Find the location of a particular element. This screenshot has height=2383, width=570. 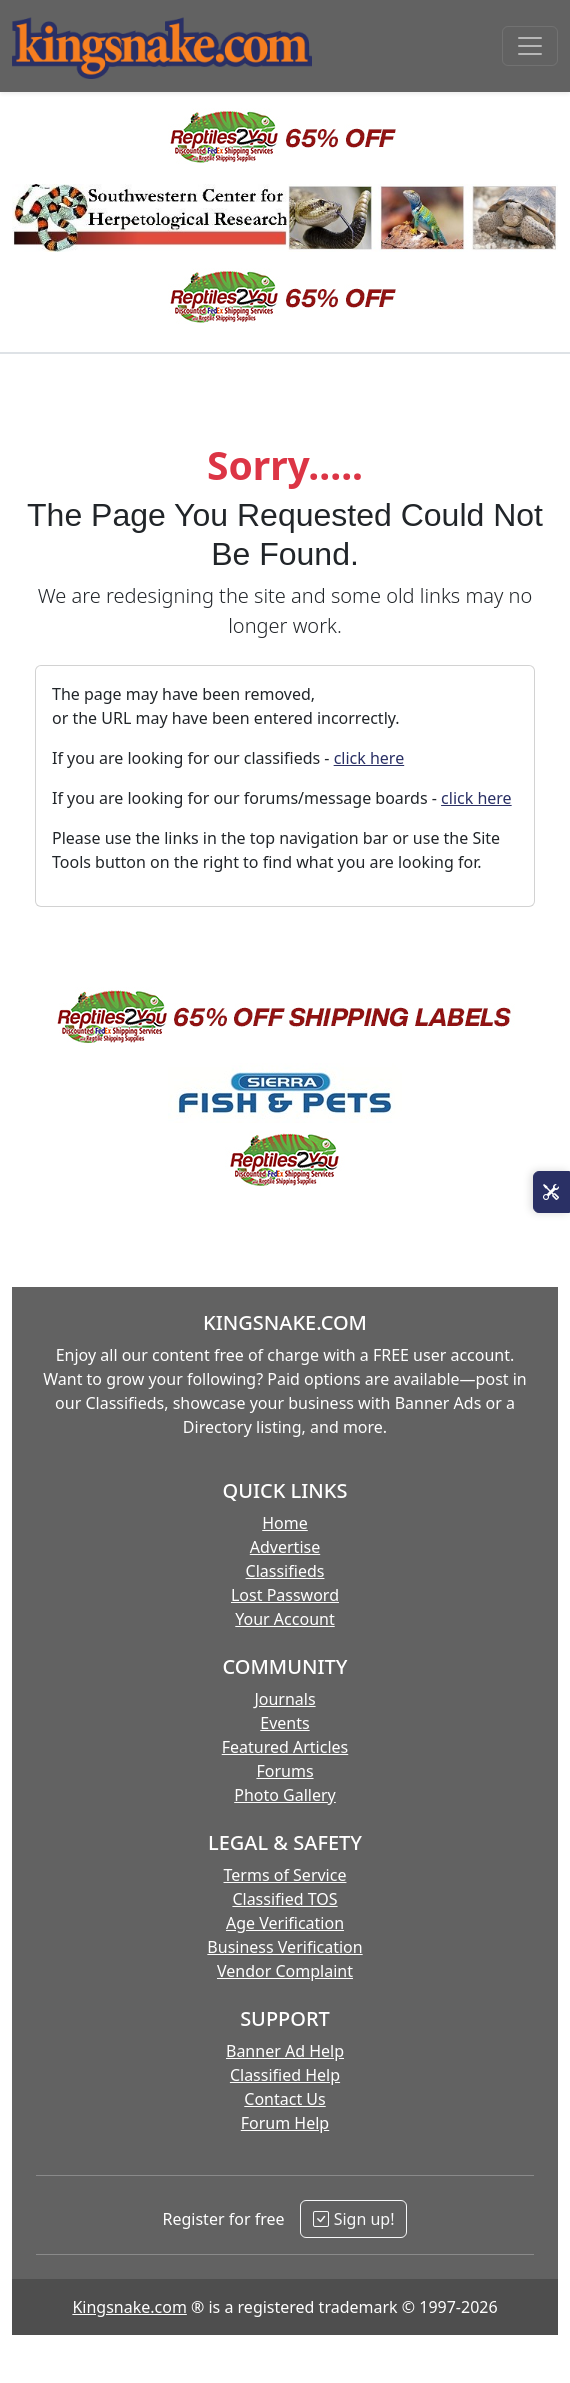

Banner Ad Help is located at coordinates (285, 2051).